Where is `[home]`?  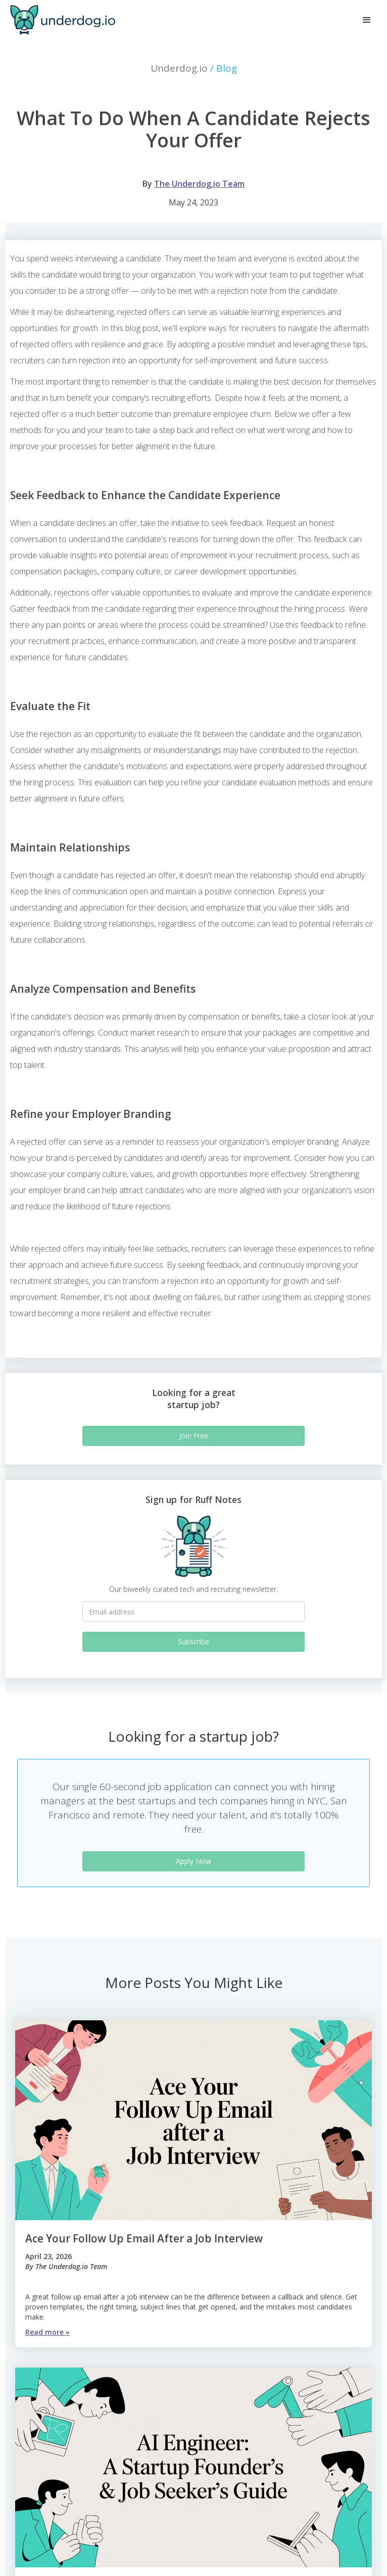 [home] is located at coordinates (60, 20).